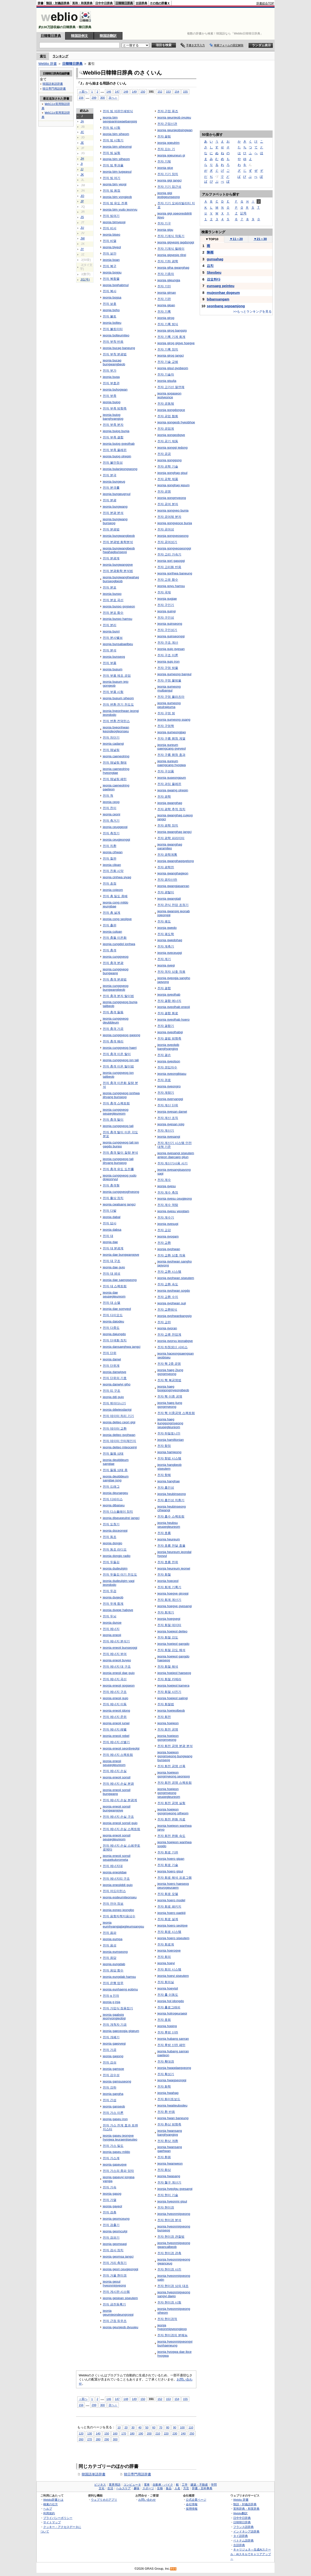 The width and height of the screenshot is (311, 2576). Describe the element at coordinates (169, 2124) in the screenshot. I see `전자 환상 방향족` at that location.